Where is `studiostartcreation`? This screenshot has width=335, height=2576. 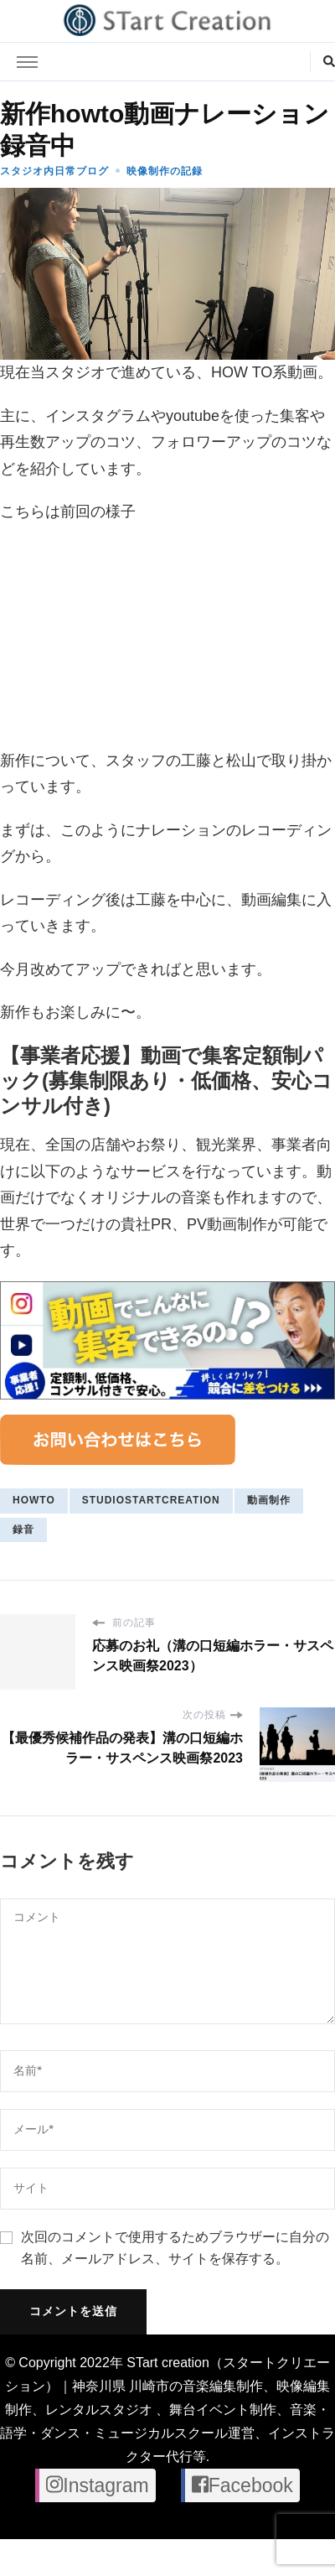 studiostartcreation is located at coordinates (151, 1500).